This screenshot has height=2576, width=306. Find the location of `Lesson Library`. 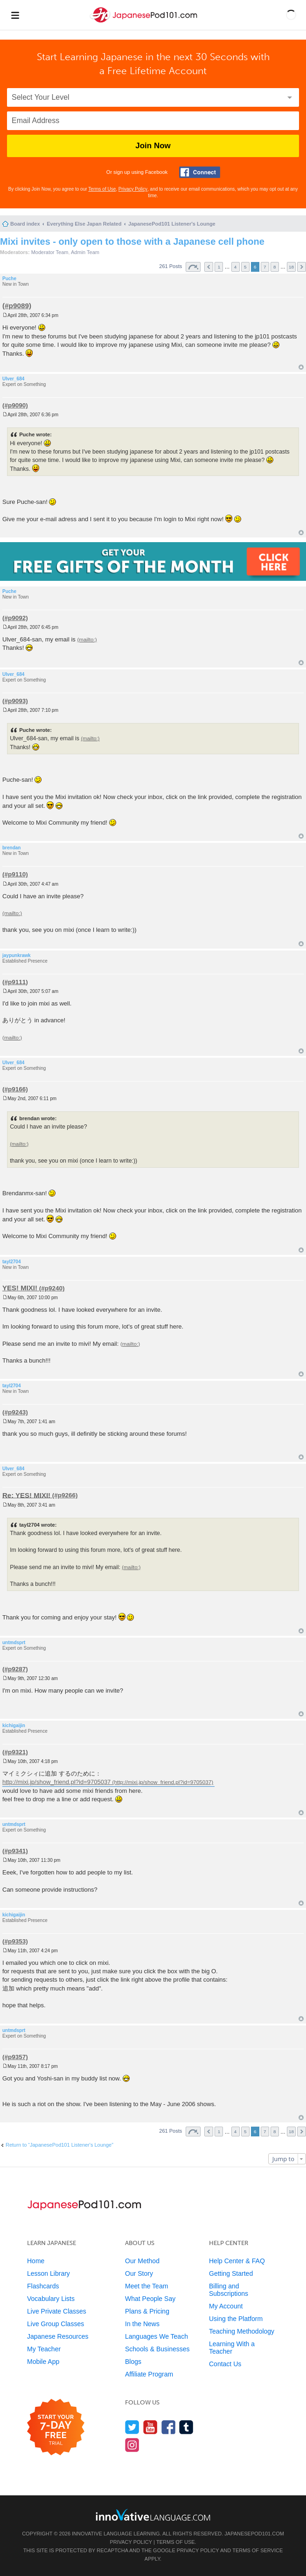

Lesson Library is located at coordinates (48, 2273).